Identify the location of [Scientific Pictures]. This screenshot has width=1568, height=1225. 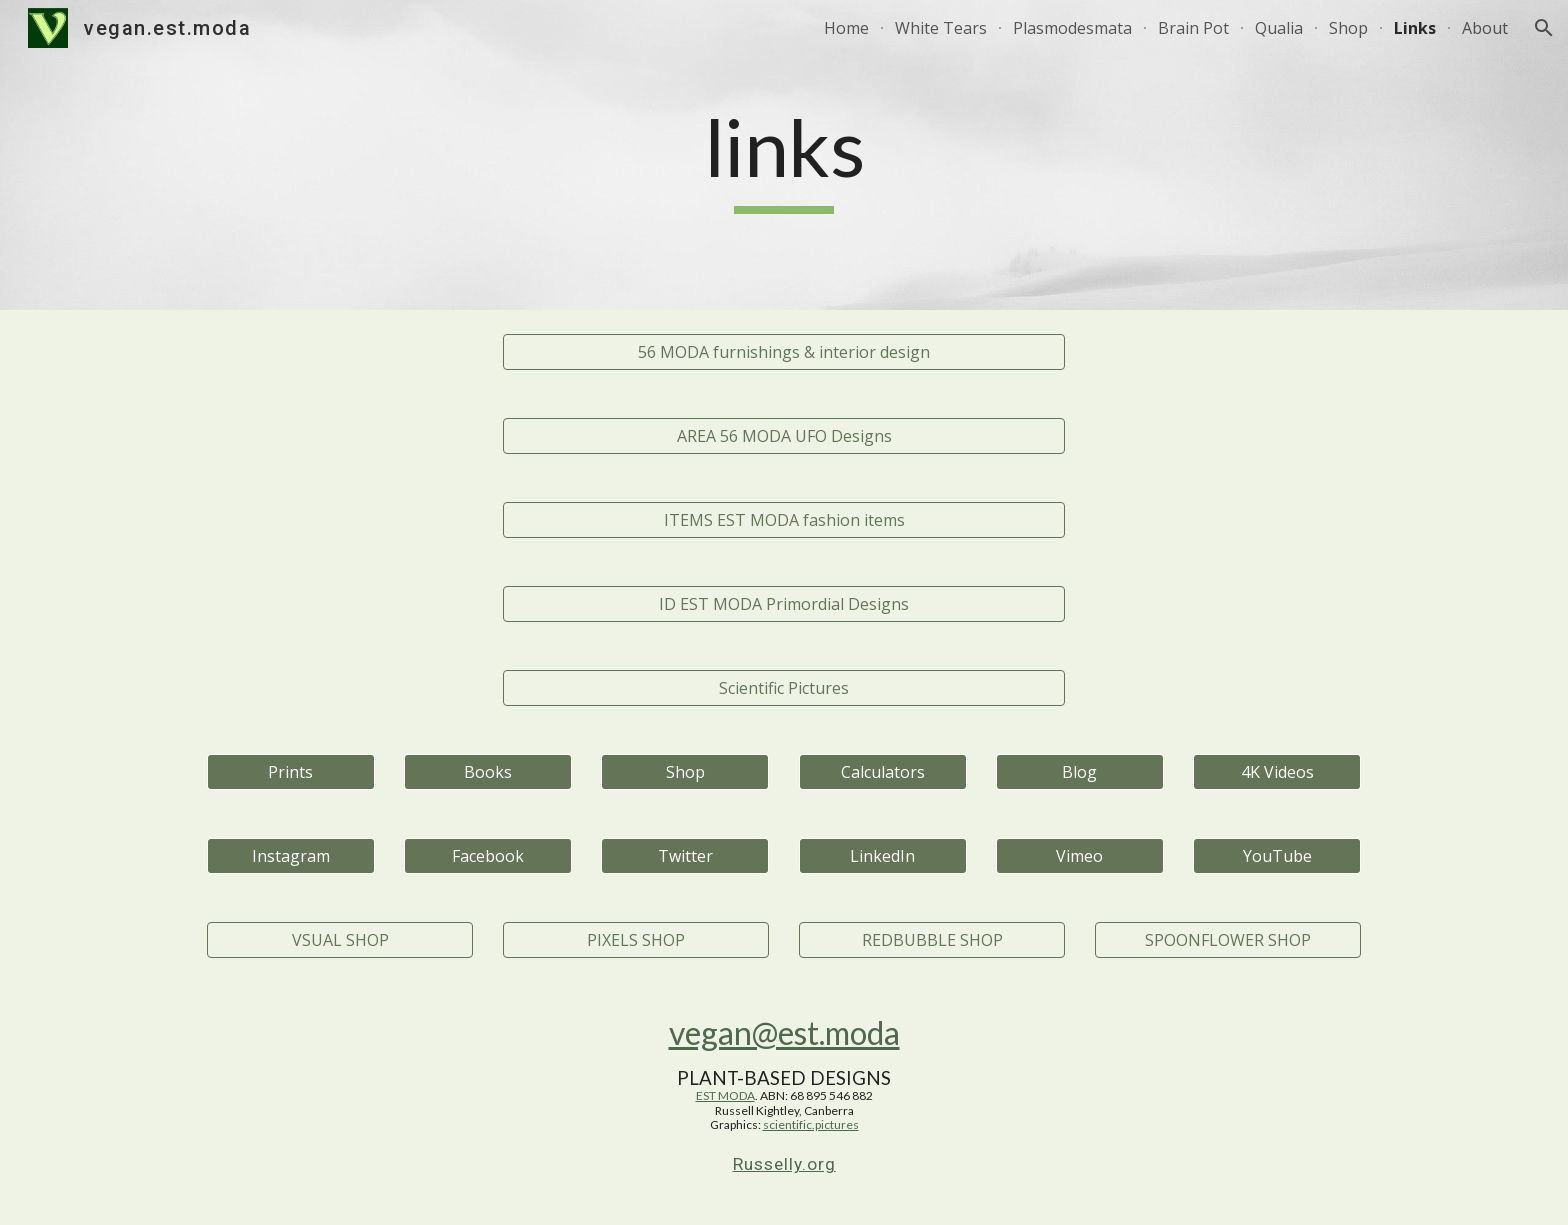
(784, 688).